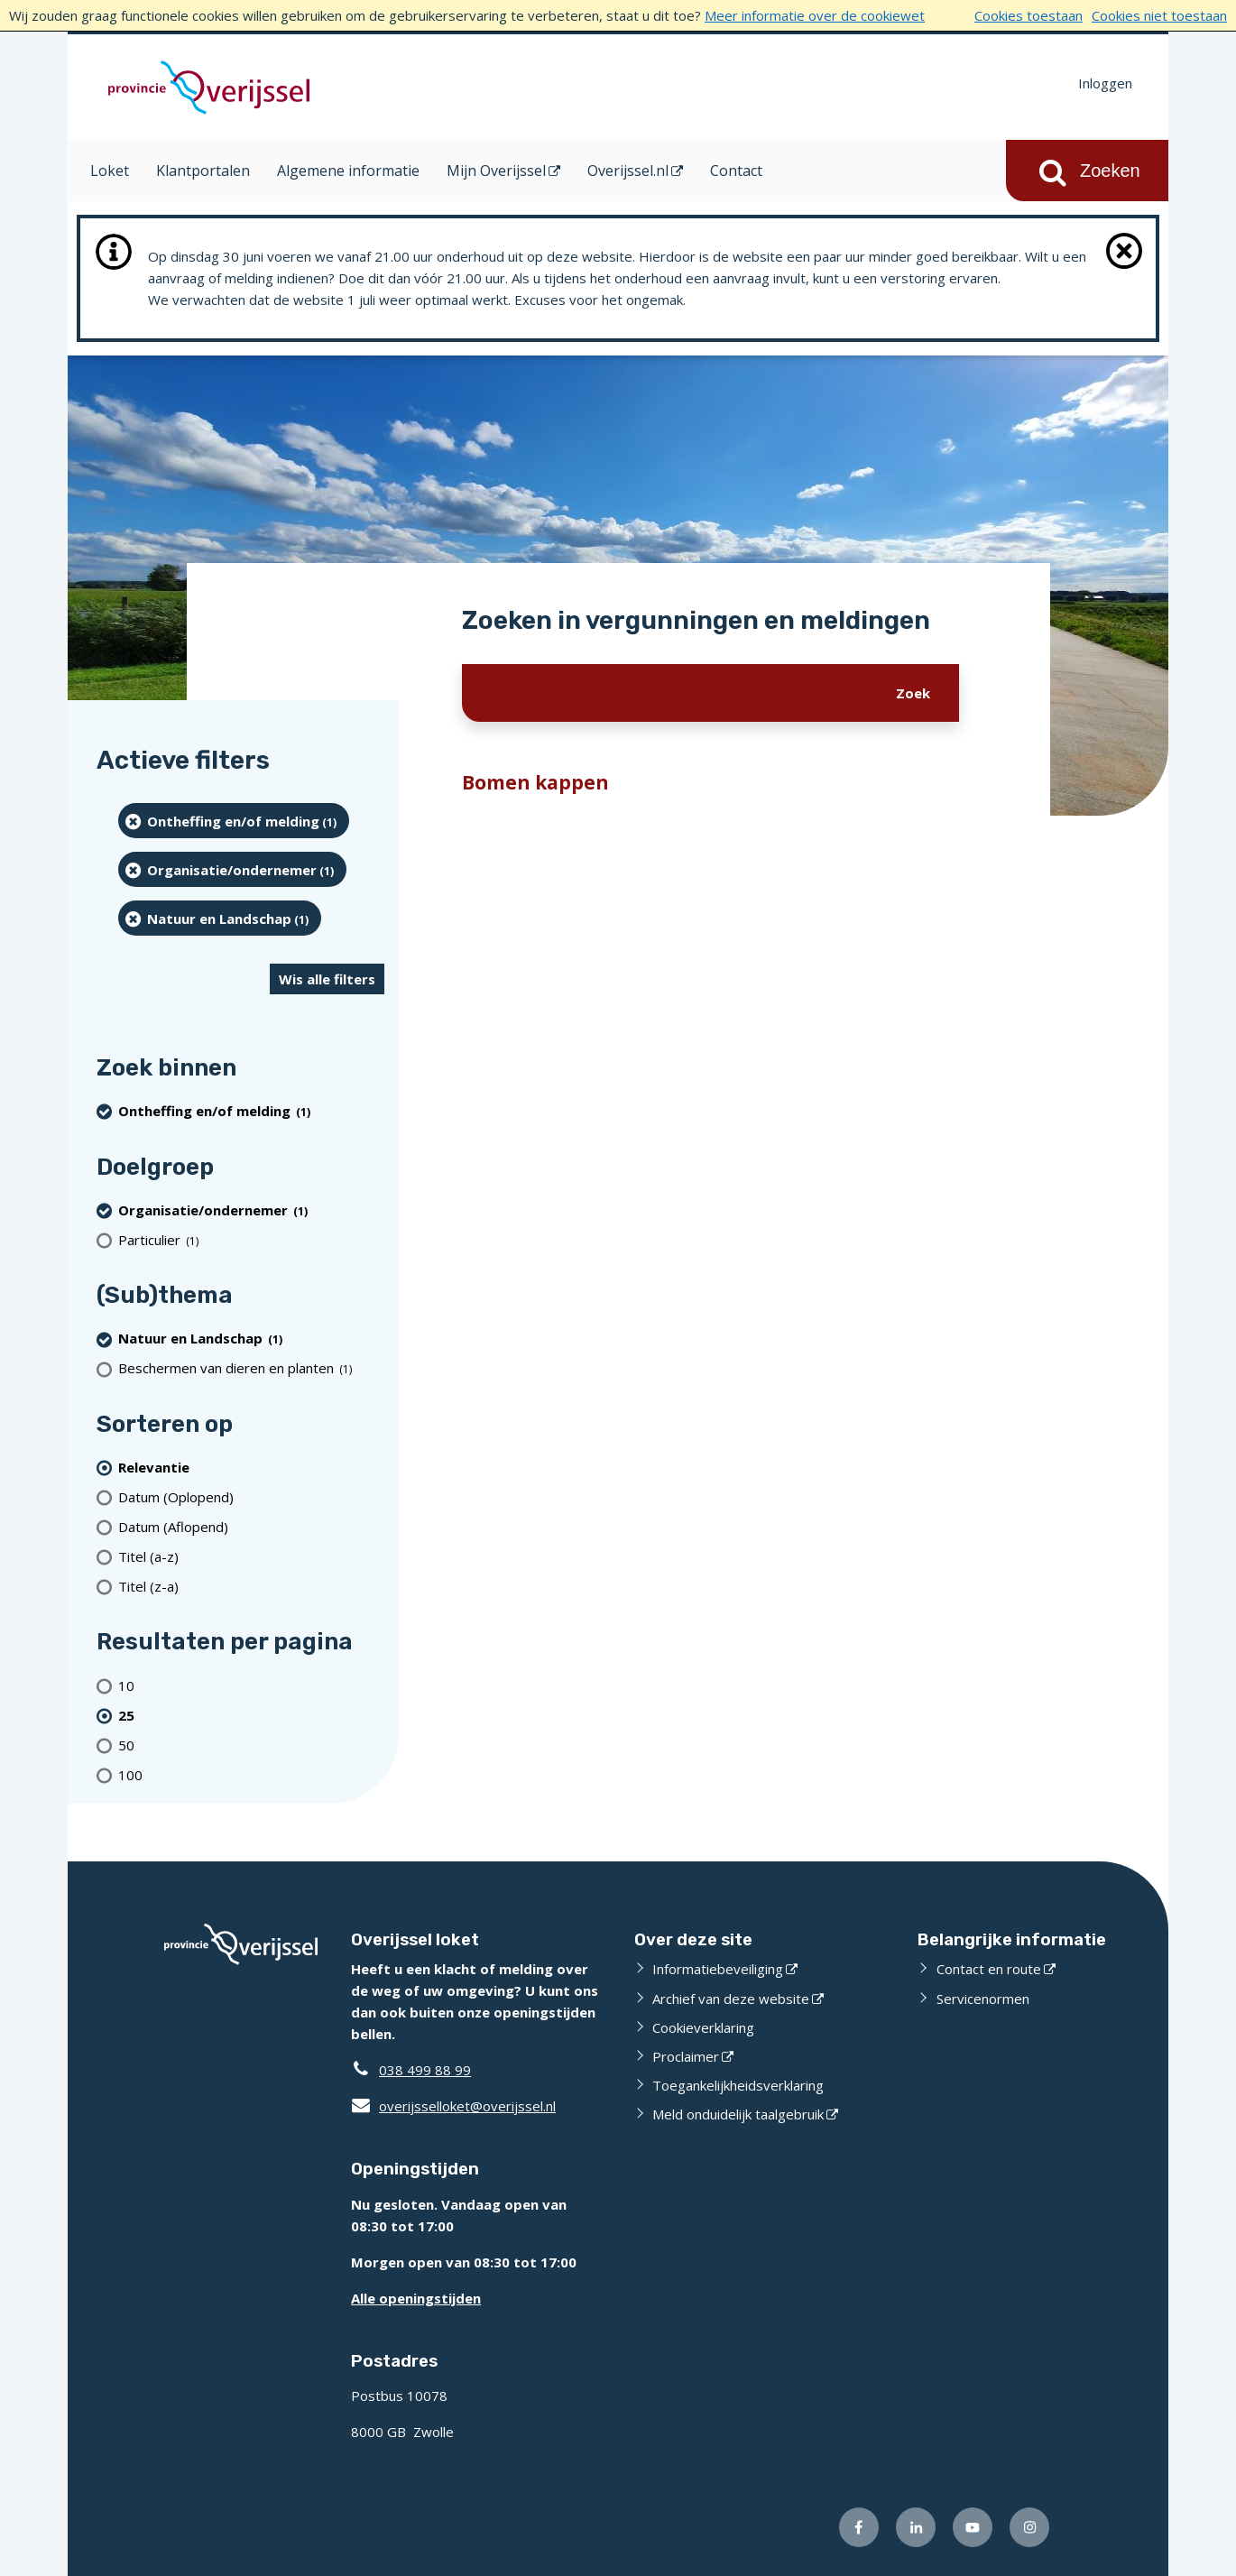 The height and width of the screenshot is (2576, 1236). What do you see at coordinates (251, 1774) in the screenshot?
I see `[Toon 100 resultaten per pagina]` at bounding box center [251, 1774].